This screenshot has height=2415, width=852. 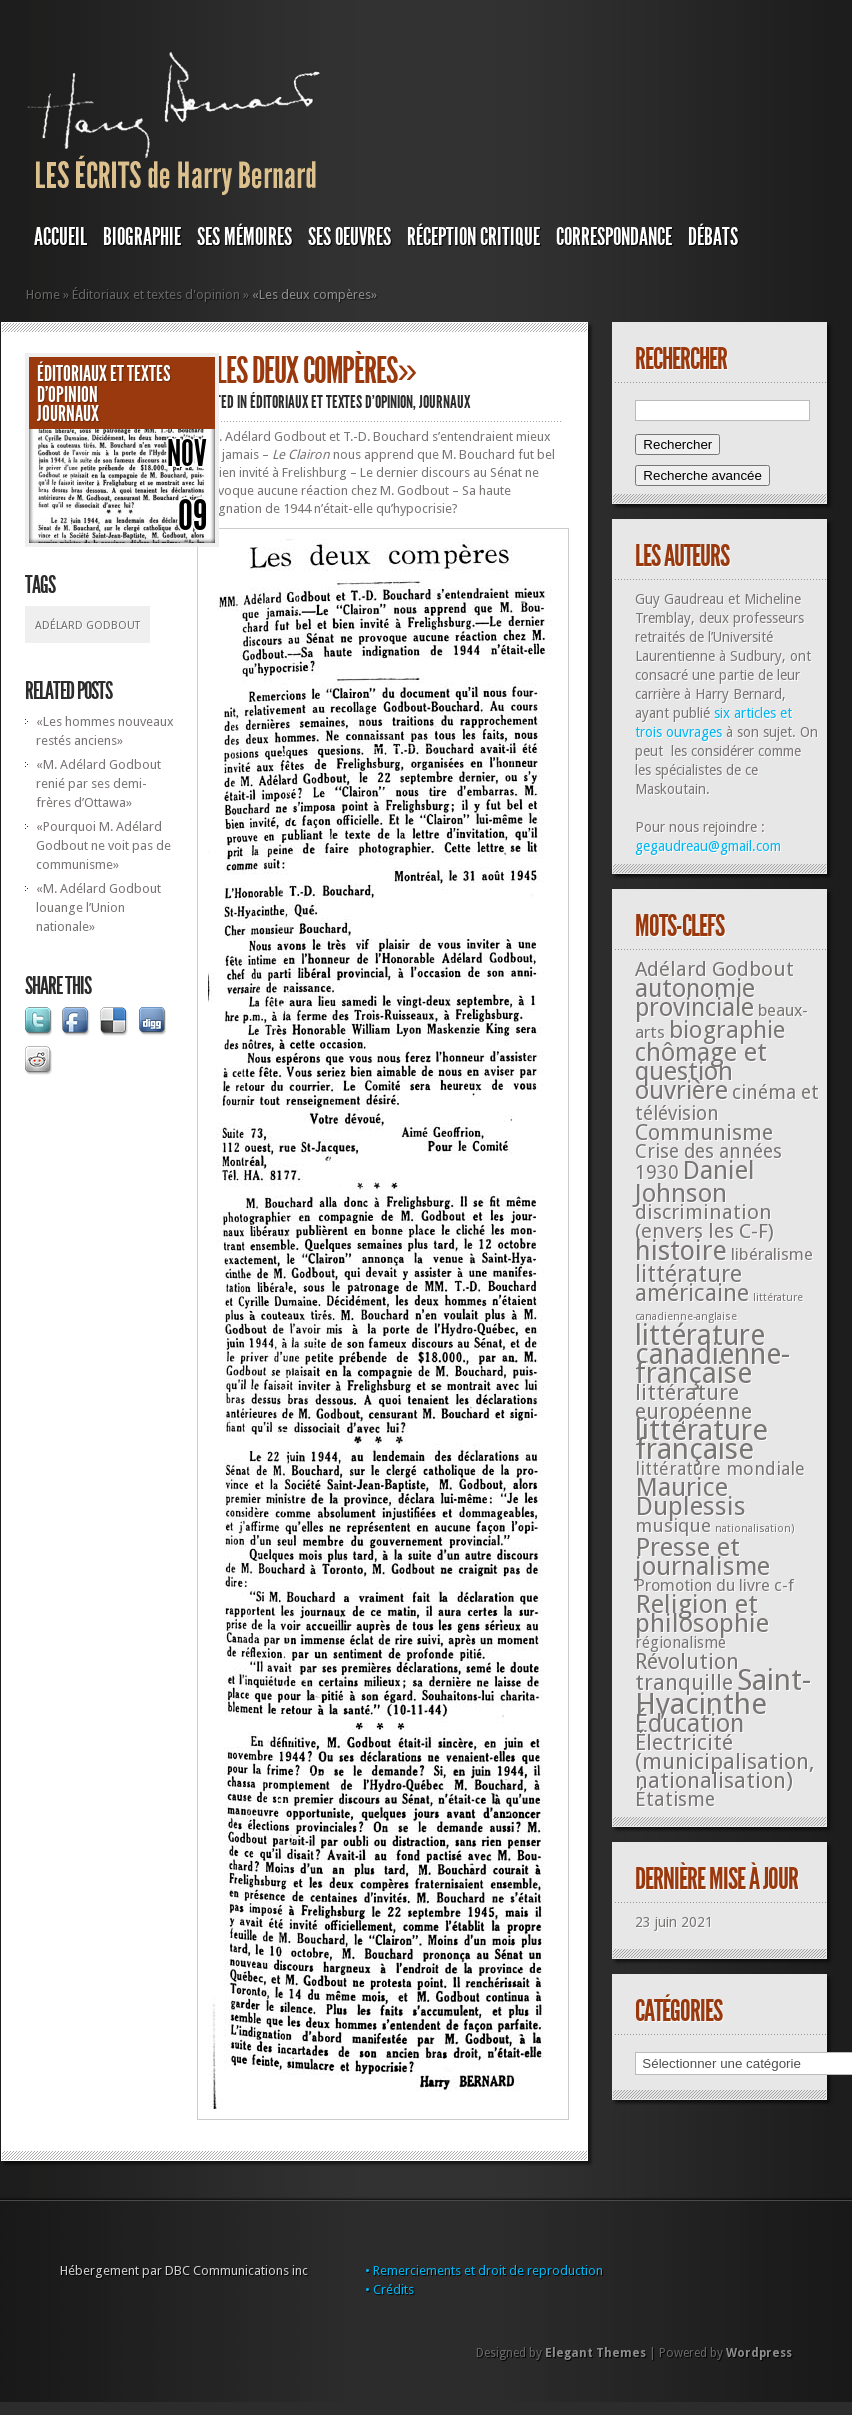 What do you see at coordinates (695, 998) in the screenshot?
I see `autonomie provinciale [autonomie provinciale (175 éléments)]` at bounding box center [695, 998].